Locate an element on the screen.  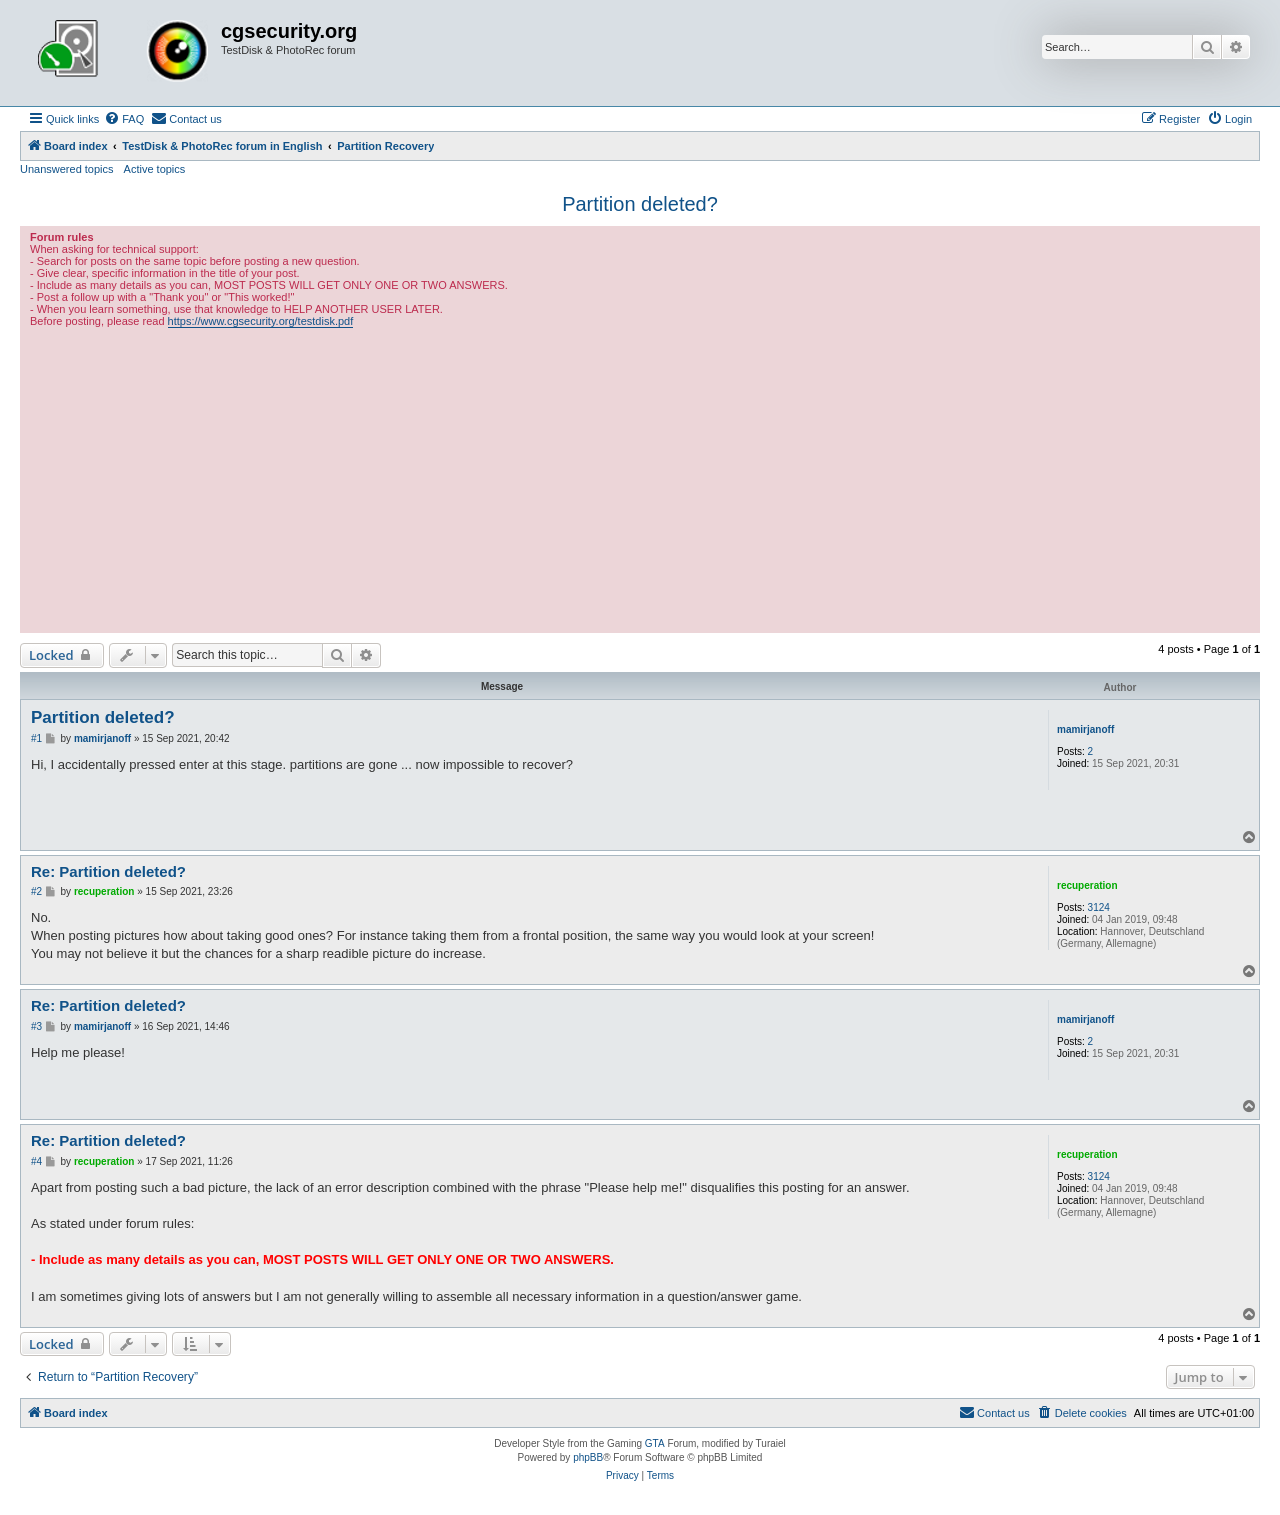
#4 is located at coordinates (36, 1161).